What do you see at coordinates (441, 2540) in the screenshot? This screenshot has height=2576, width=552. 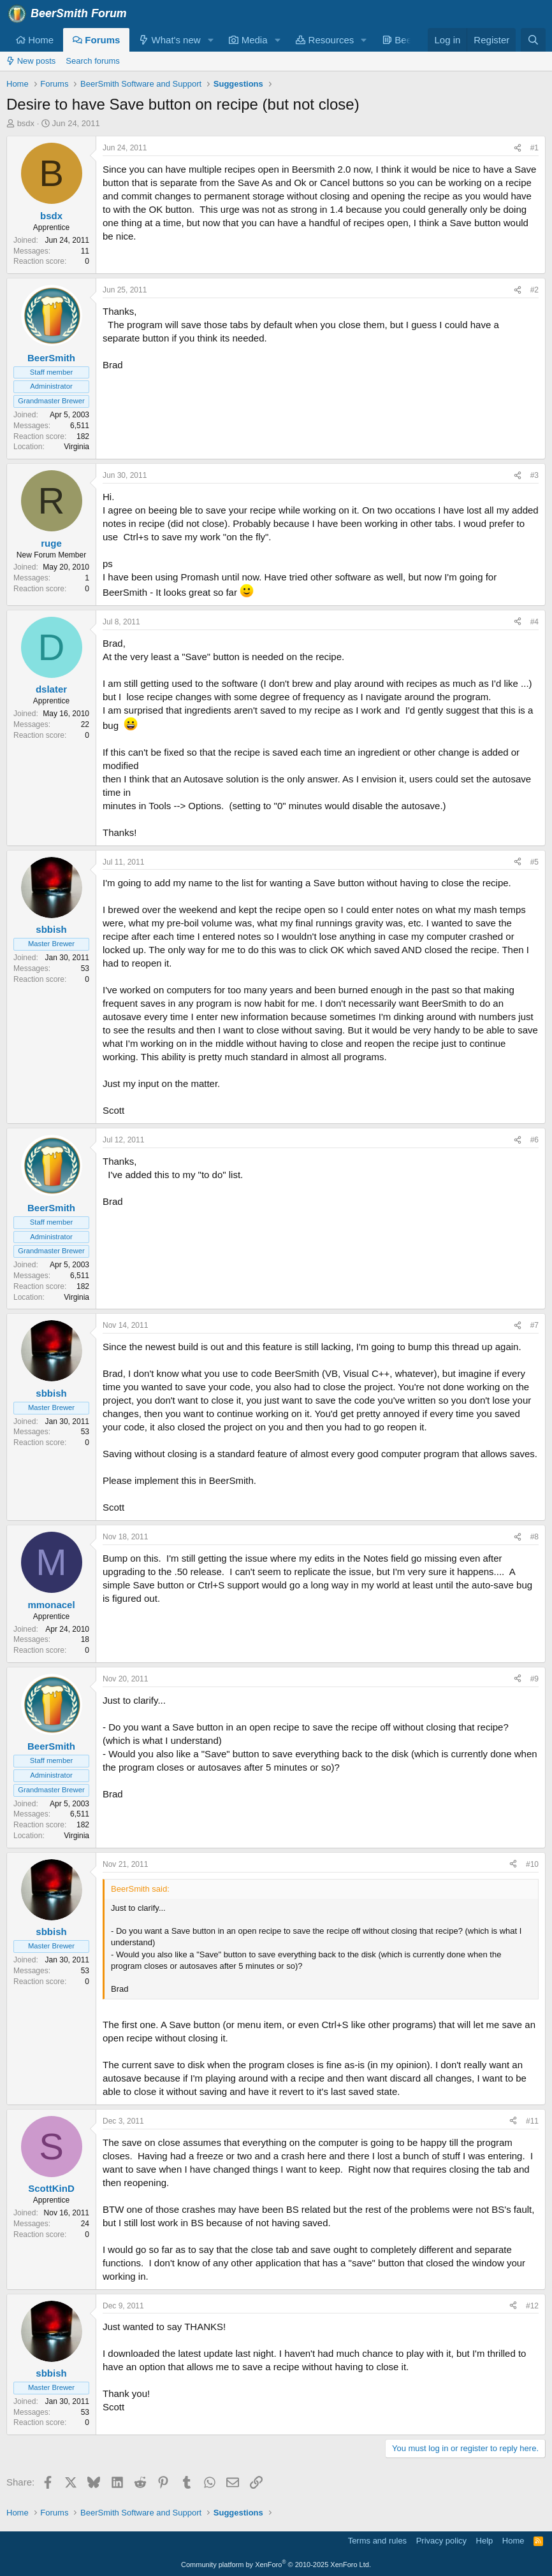 I see `Privacy policy` at bounding box center [441, 2540].